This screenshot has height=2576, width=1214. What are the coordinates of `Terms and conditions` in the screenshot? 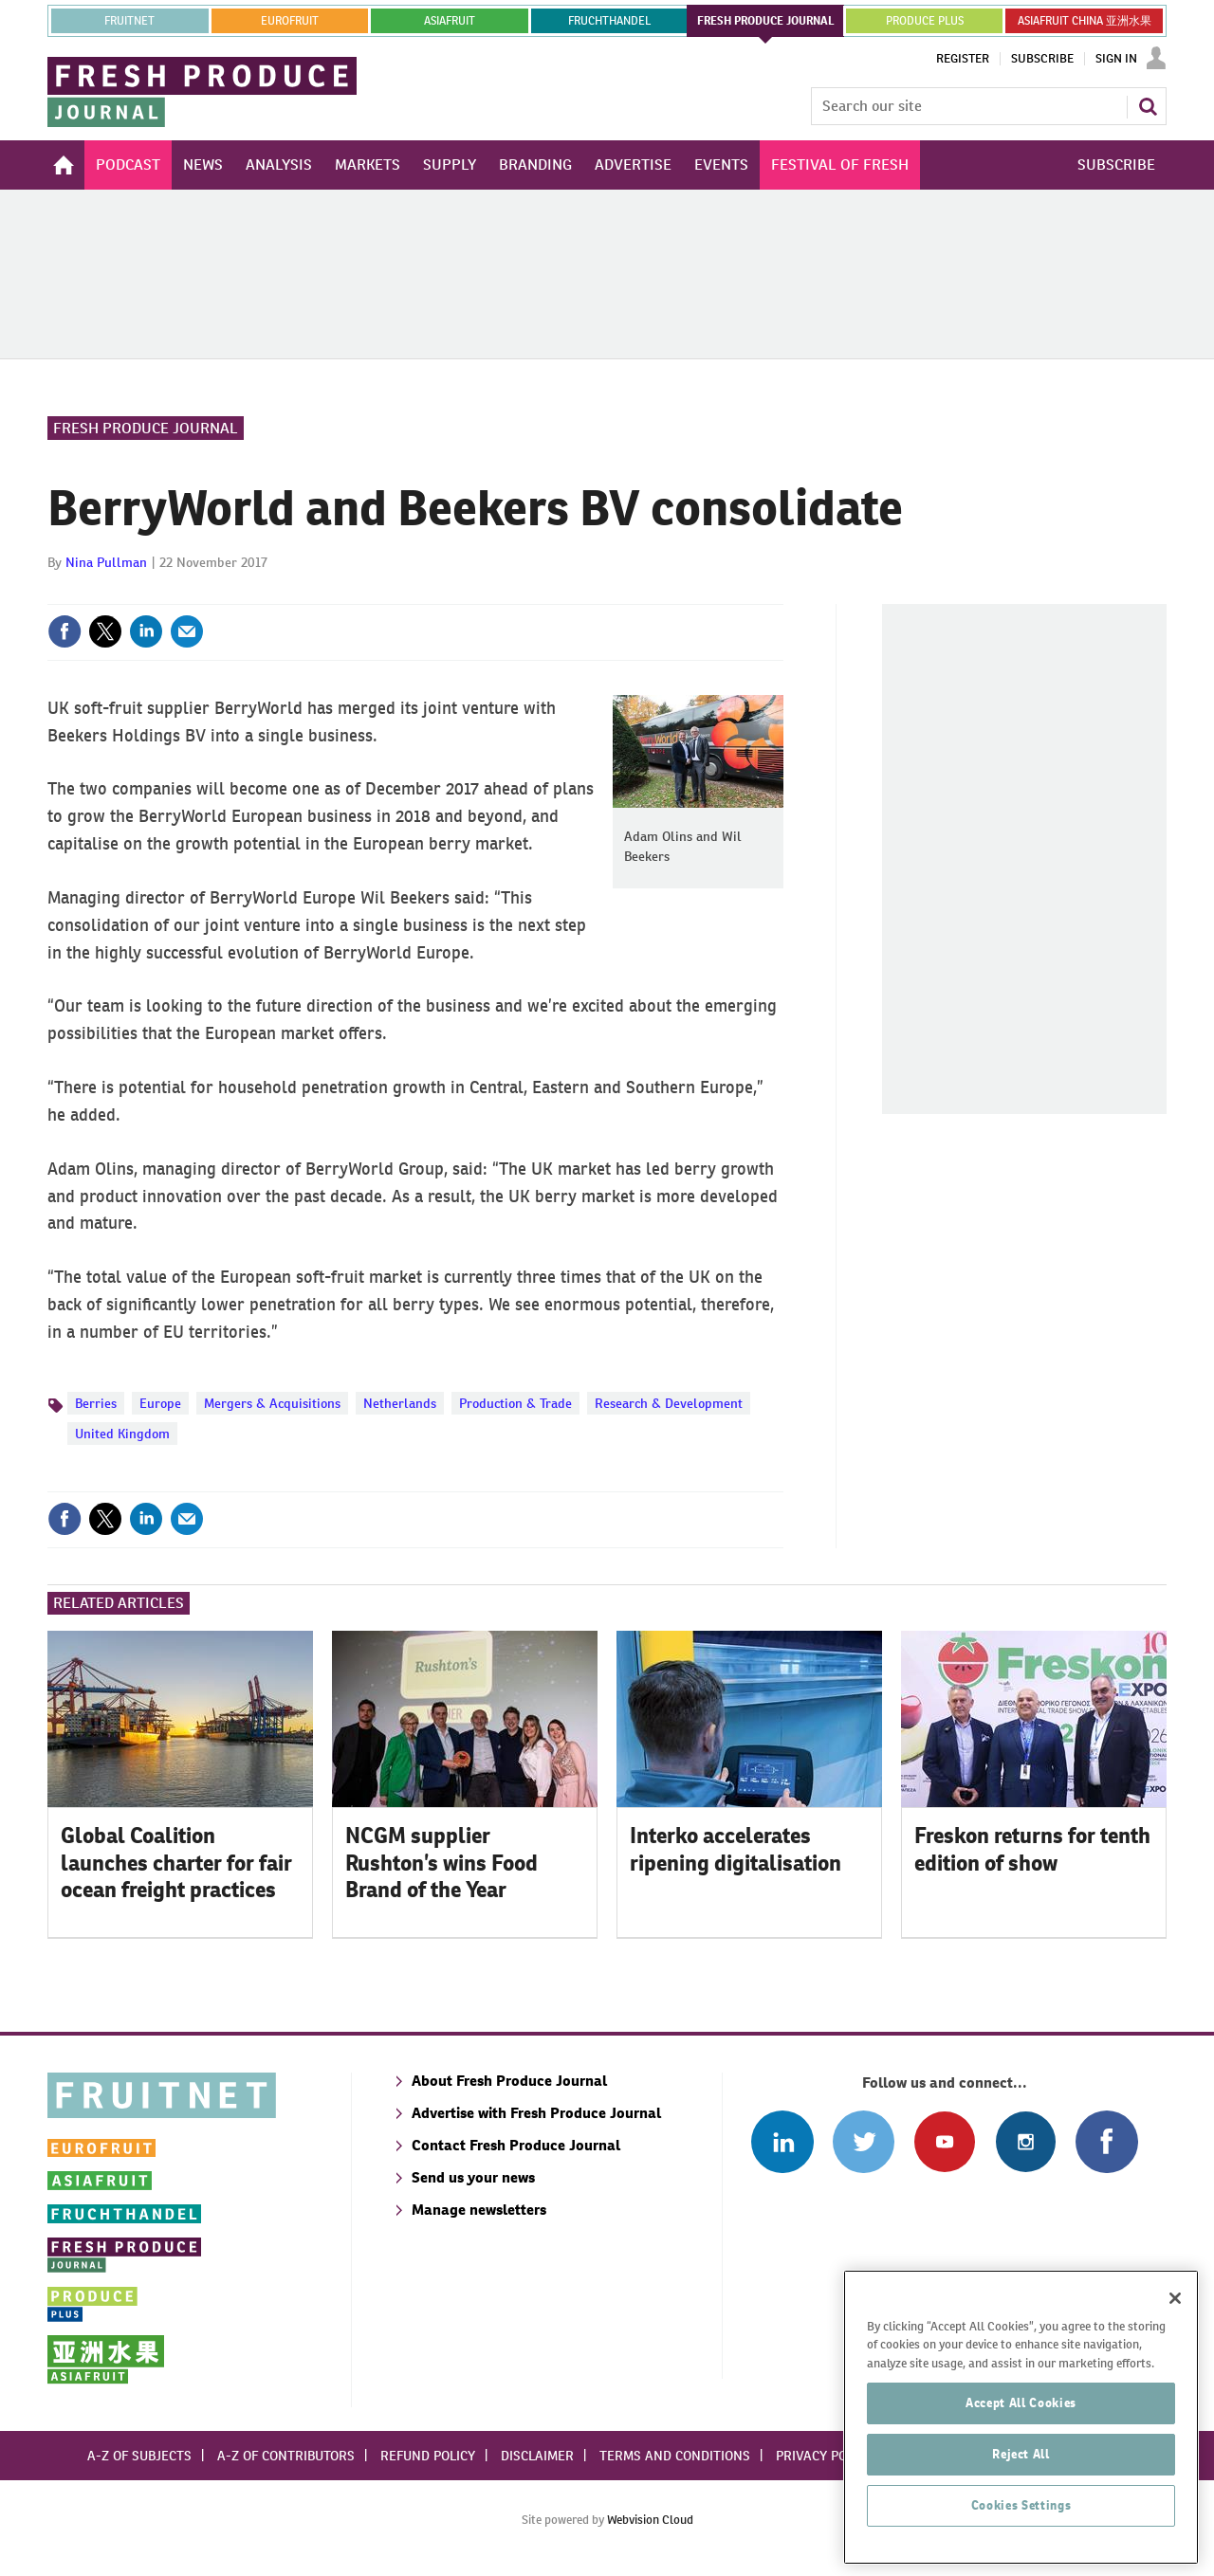 It's located at (674, 2455).